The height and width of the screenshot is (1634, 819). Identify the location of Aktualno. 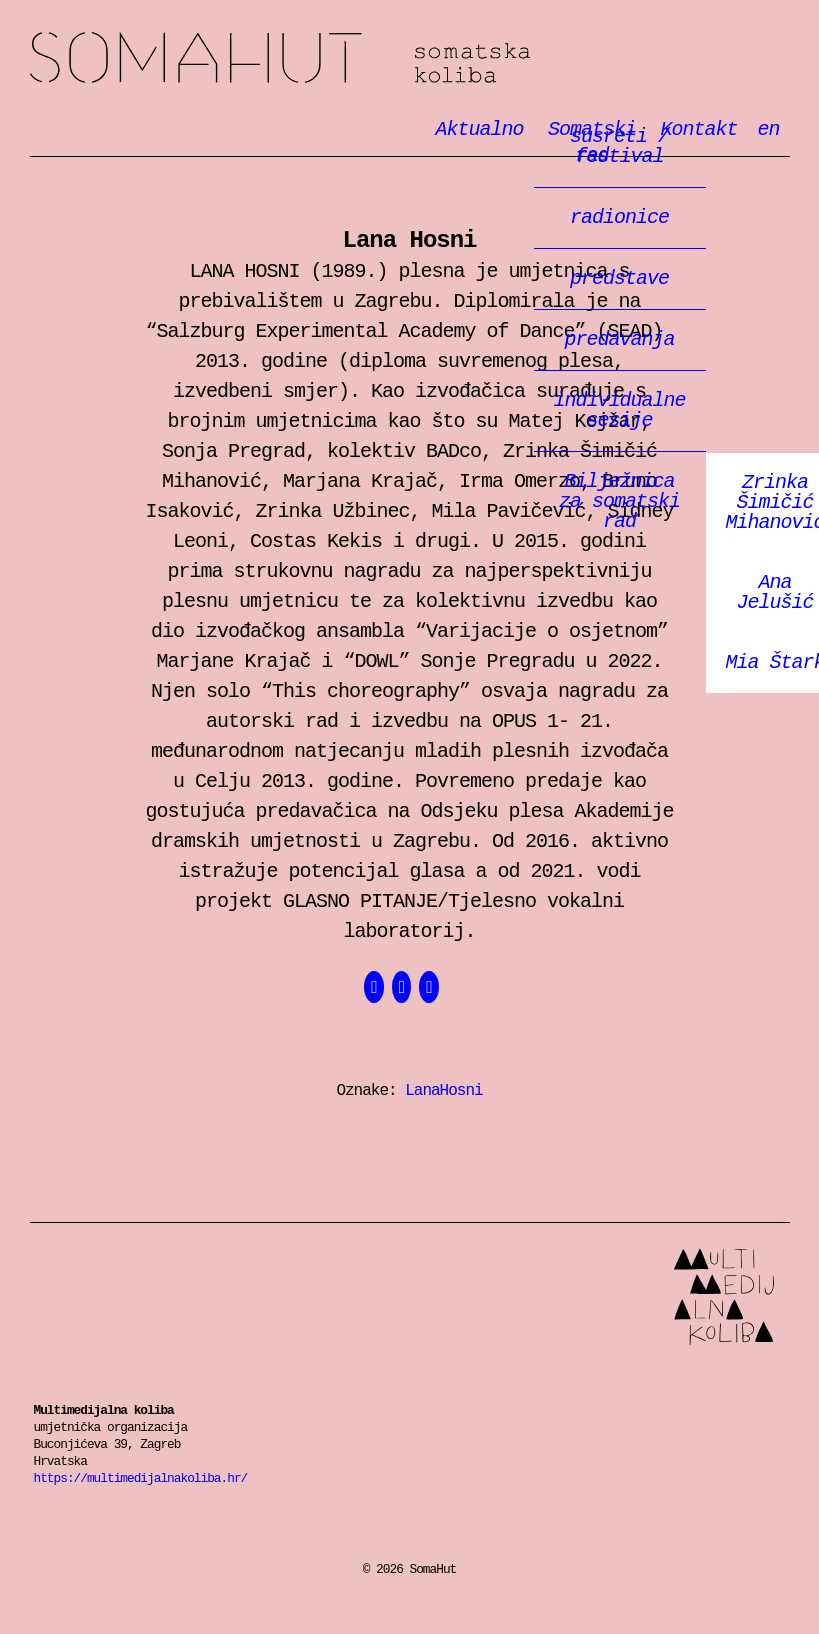
(480, 129).